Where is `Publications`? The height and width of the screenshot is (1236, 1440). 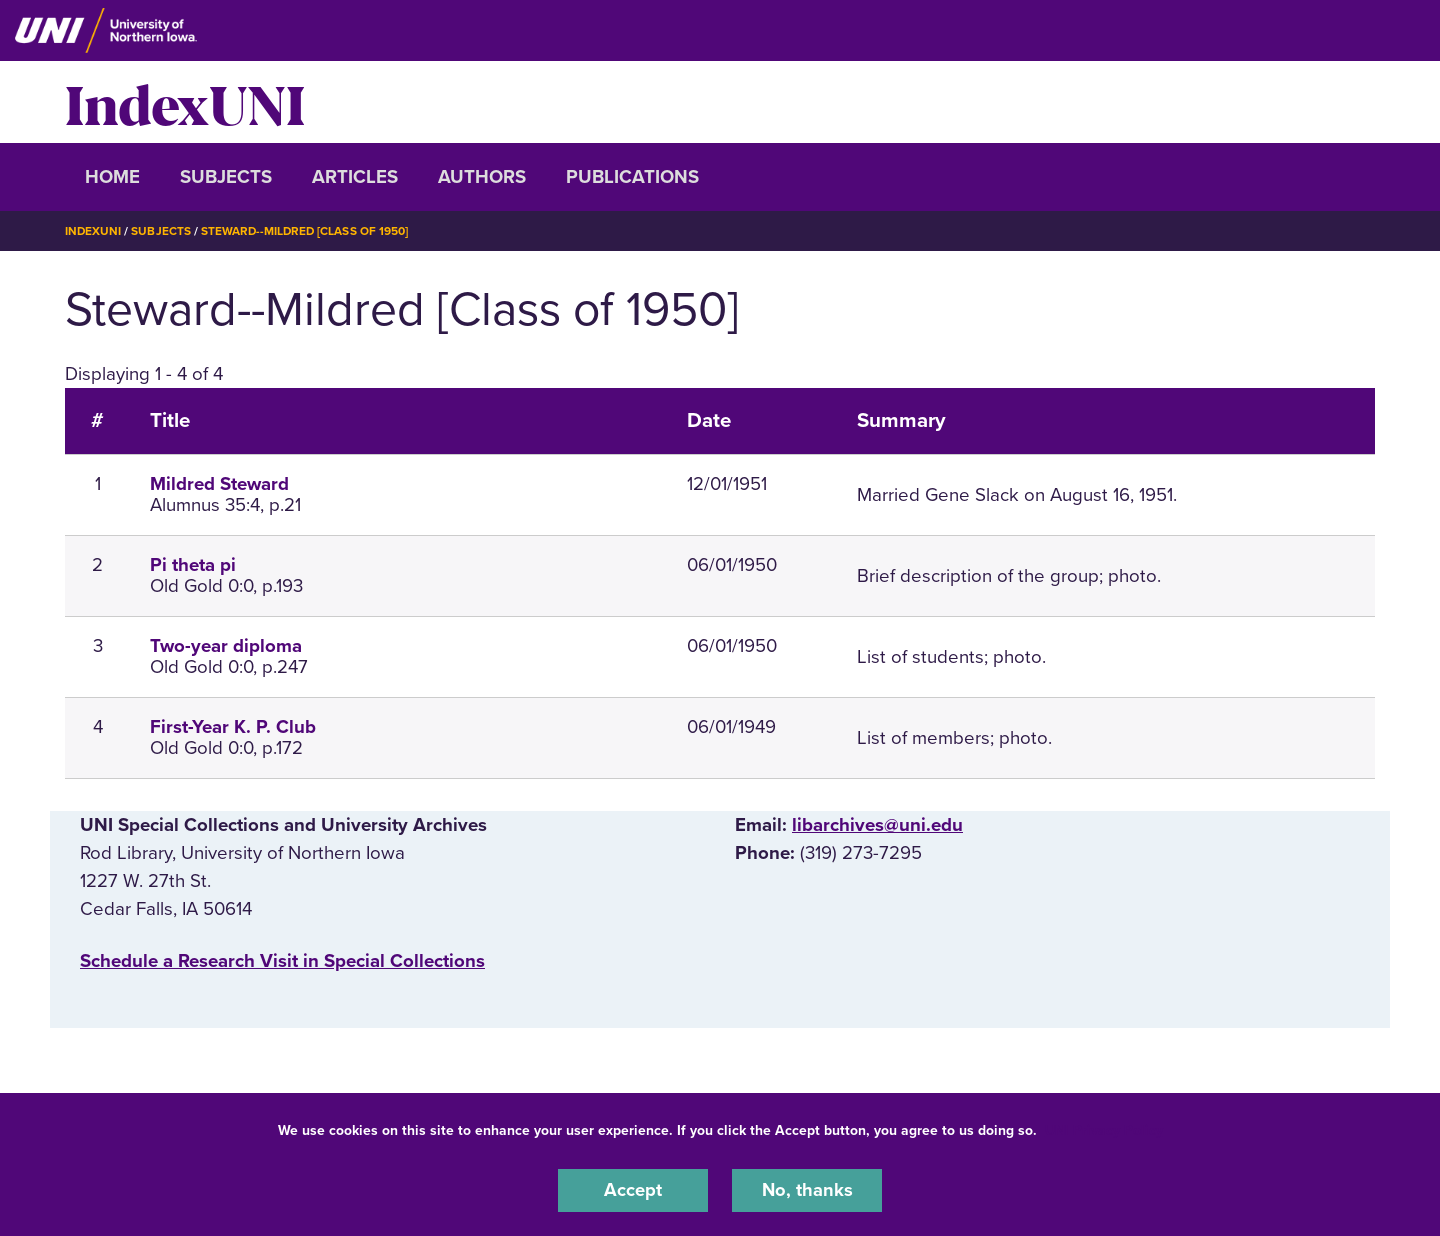 Publications is located at coordinates (632, 177).